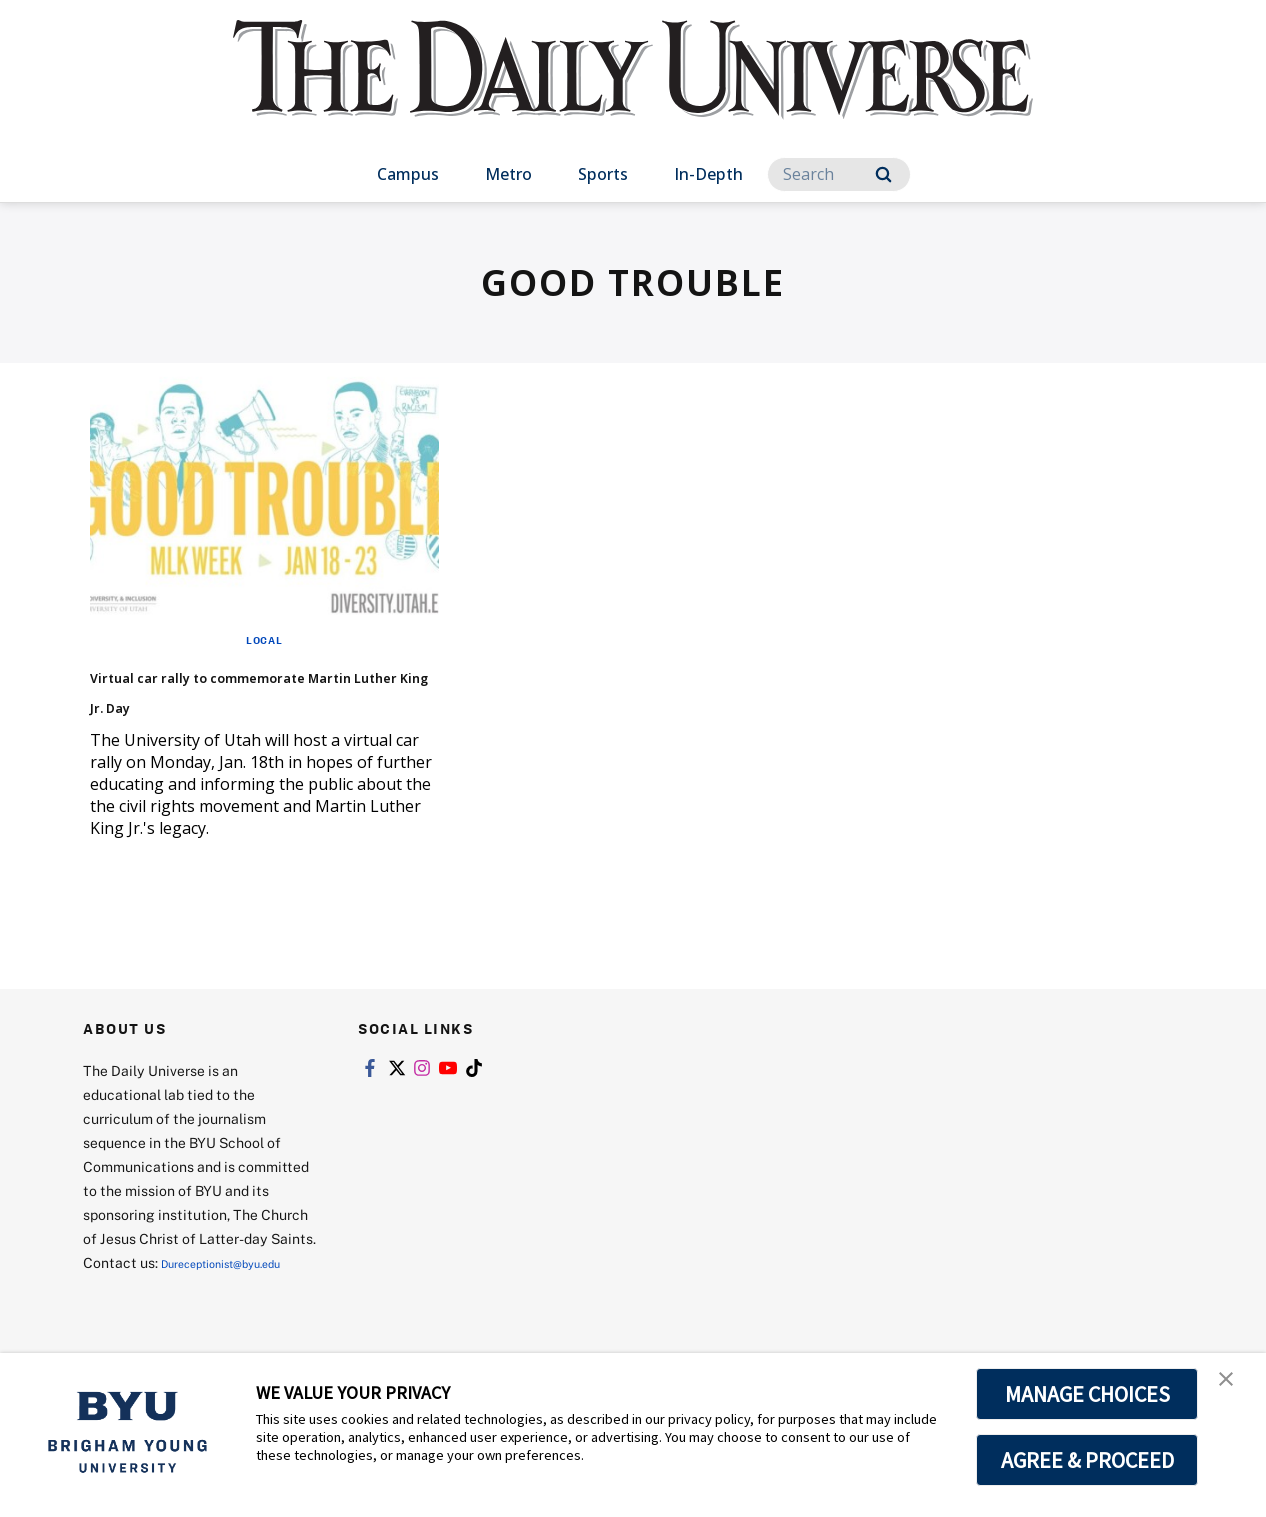 The width and height of the screenshot is (1266, 1517). Describe the element at coordinates (1087, 1394) in the screenshot. I see `MANAGE CHOICES [button]` at that location.